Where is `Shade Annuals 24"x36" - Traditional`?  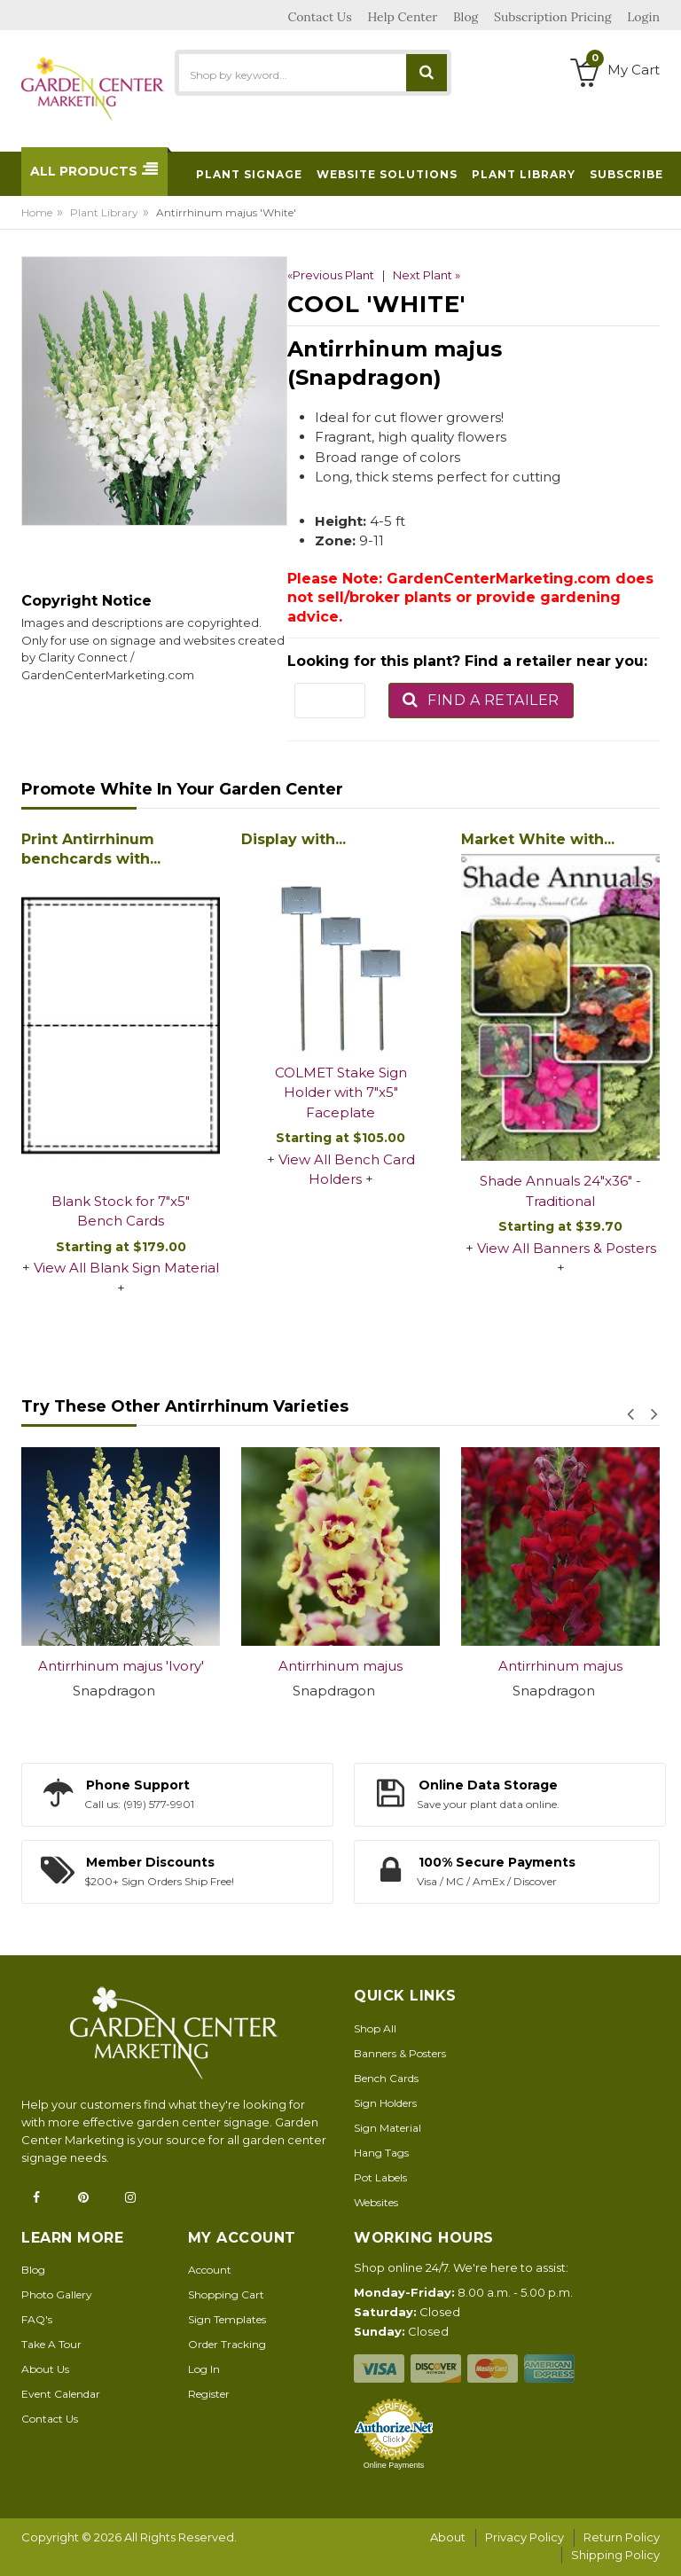
Shade Annuals 24"x36" - Traditional is located at coordinates (560, 1191).